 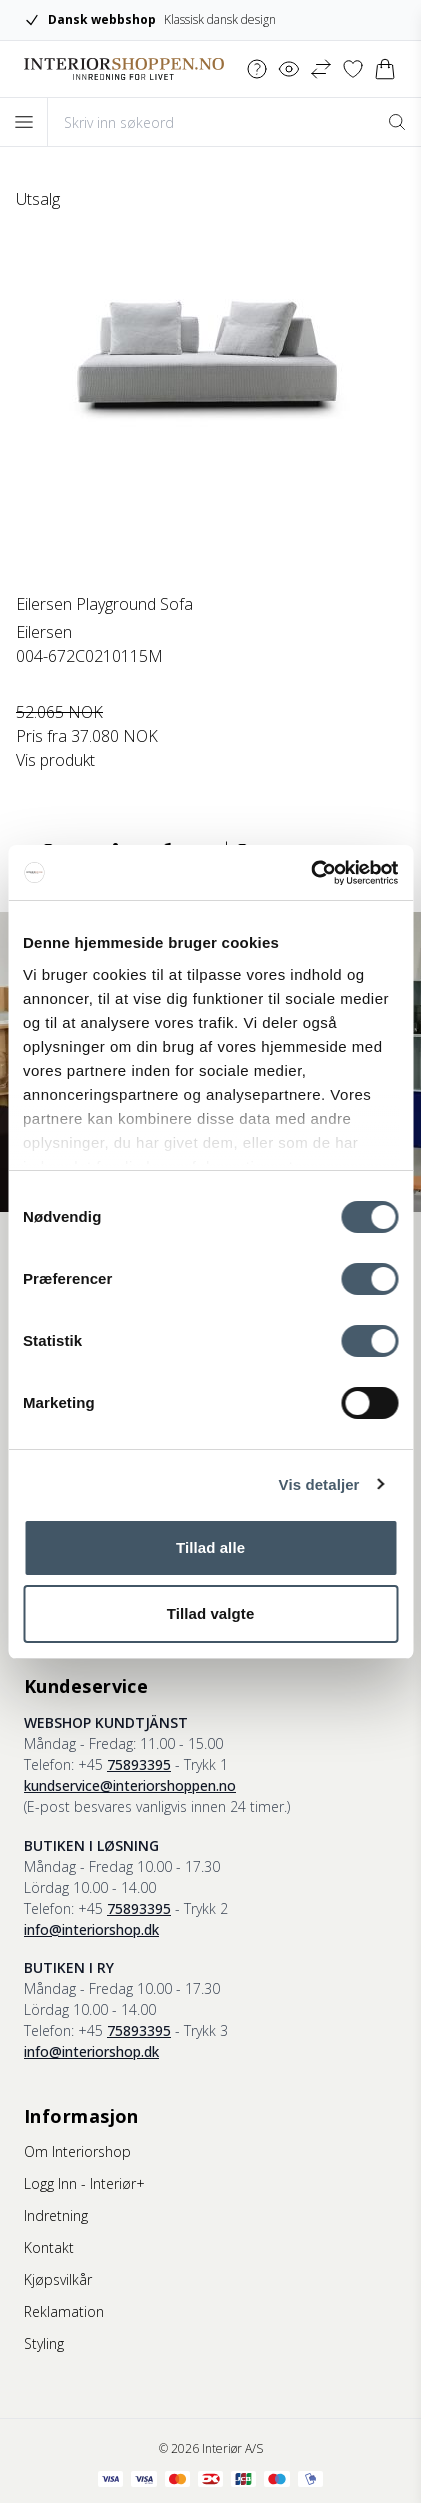 I want to click on [Cookiebot af Usercentrics - åbner i et nyt vindue], so click(x=310, y=873).